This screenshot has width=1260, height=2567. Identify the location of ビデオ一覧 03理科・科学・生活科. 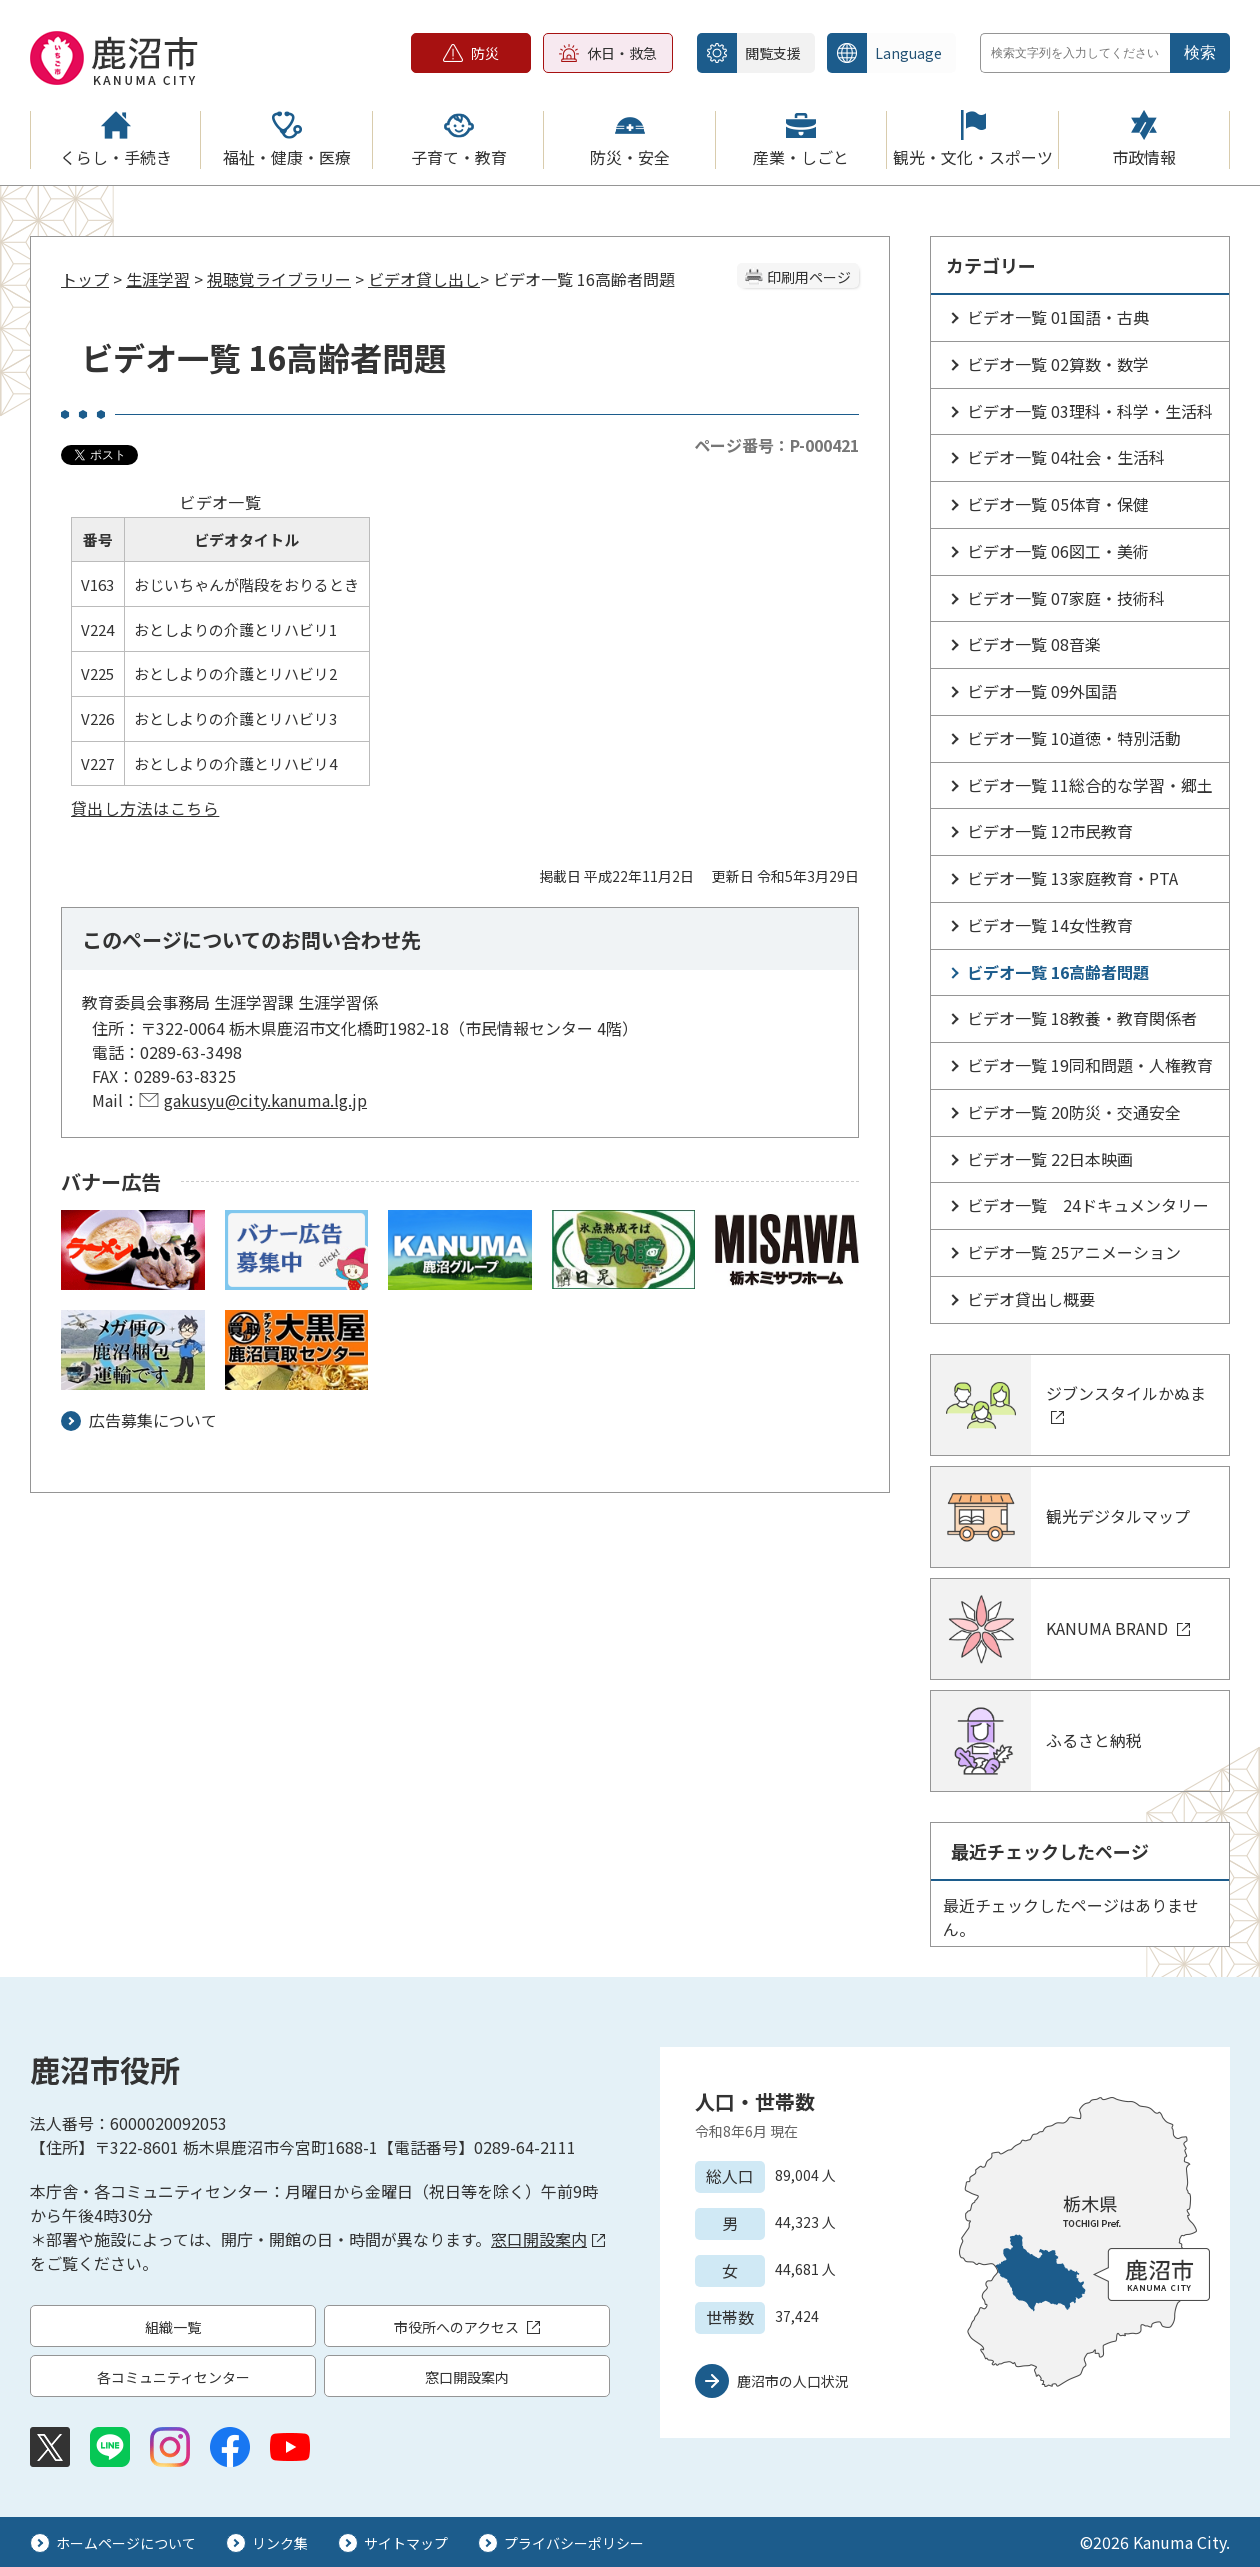
(1090, 411).